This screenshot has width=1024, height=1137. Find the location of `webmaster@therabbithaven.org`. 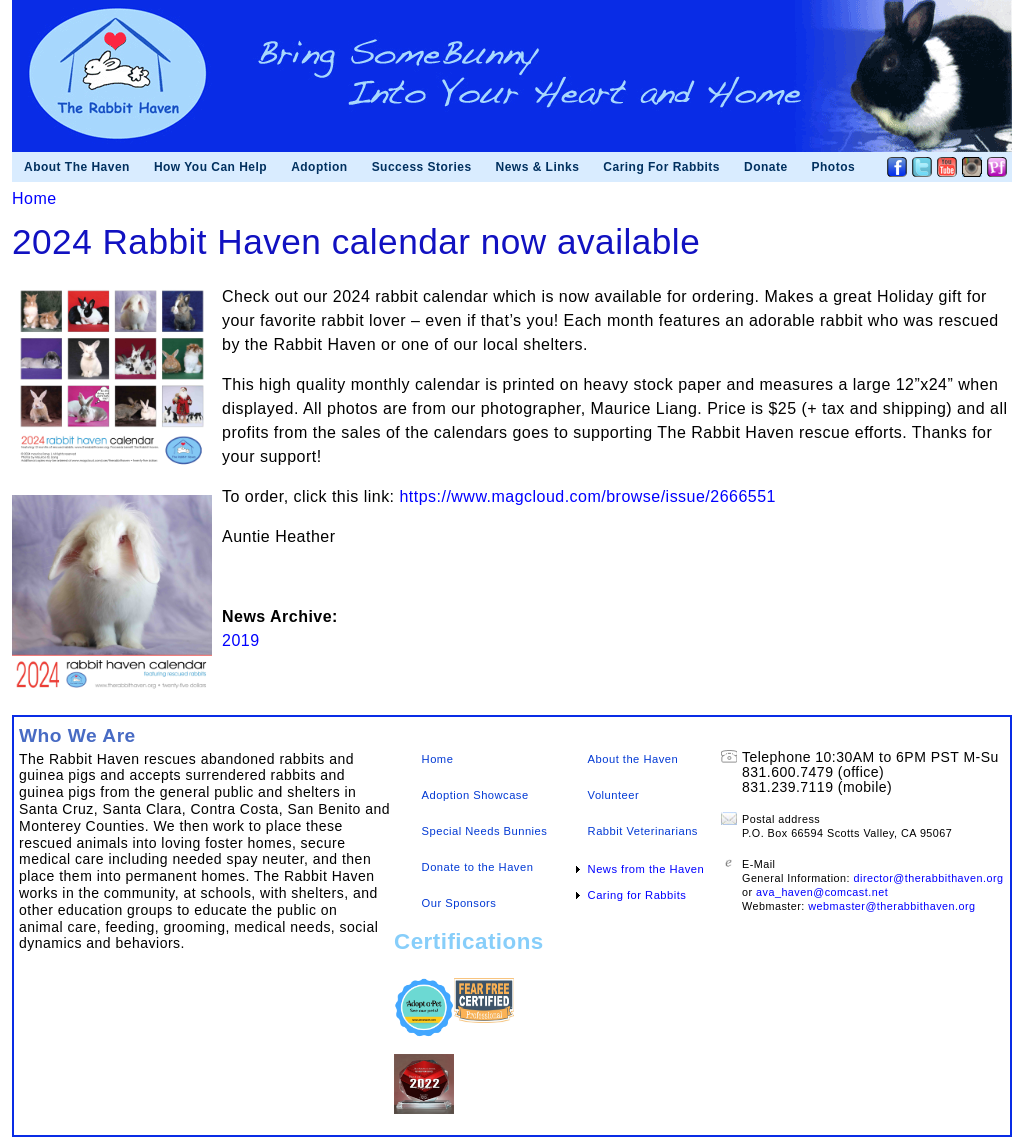

webmaster@therabbithaven.org is located at coordinates (891, 906).